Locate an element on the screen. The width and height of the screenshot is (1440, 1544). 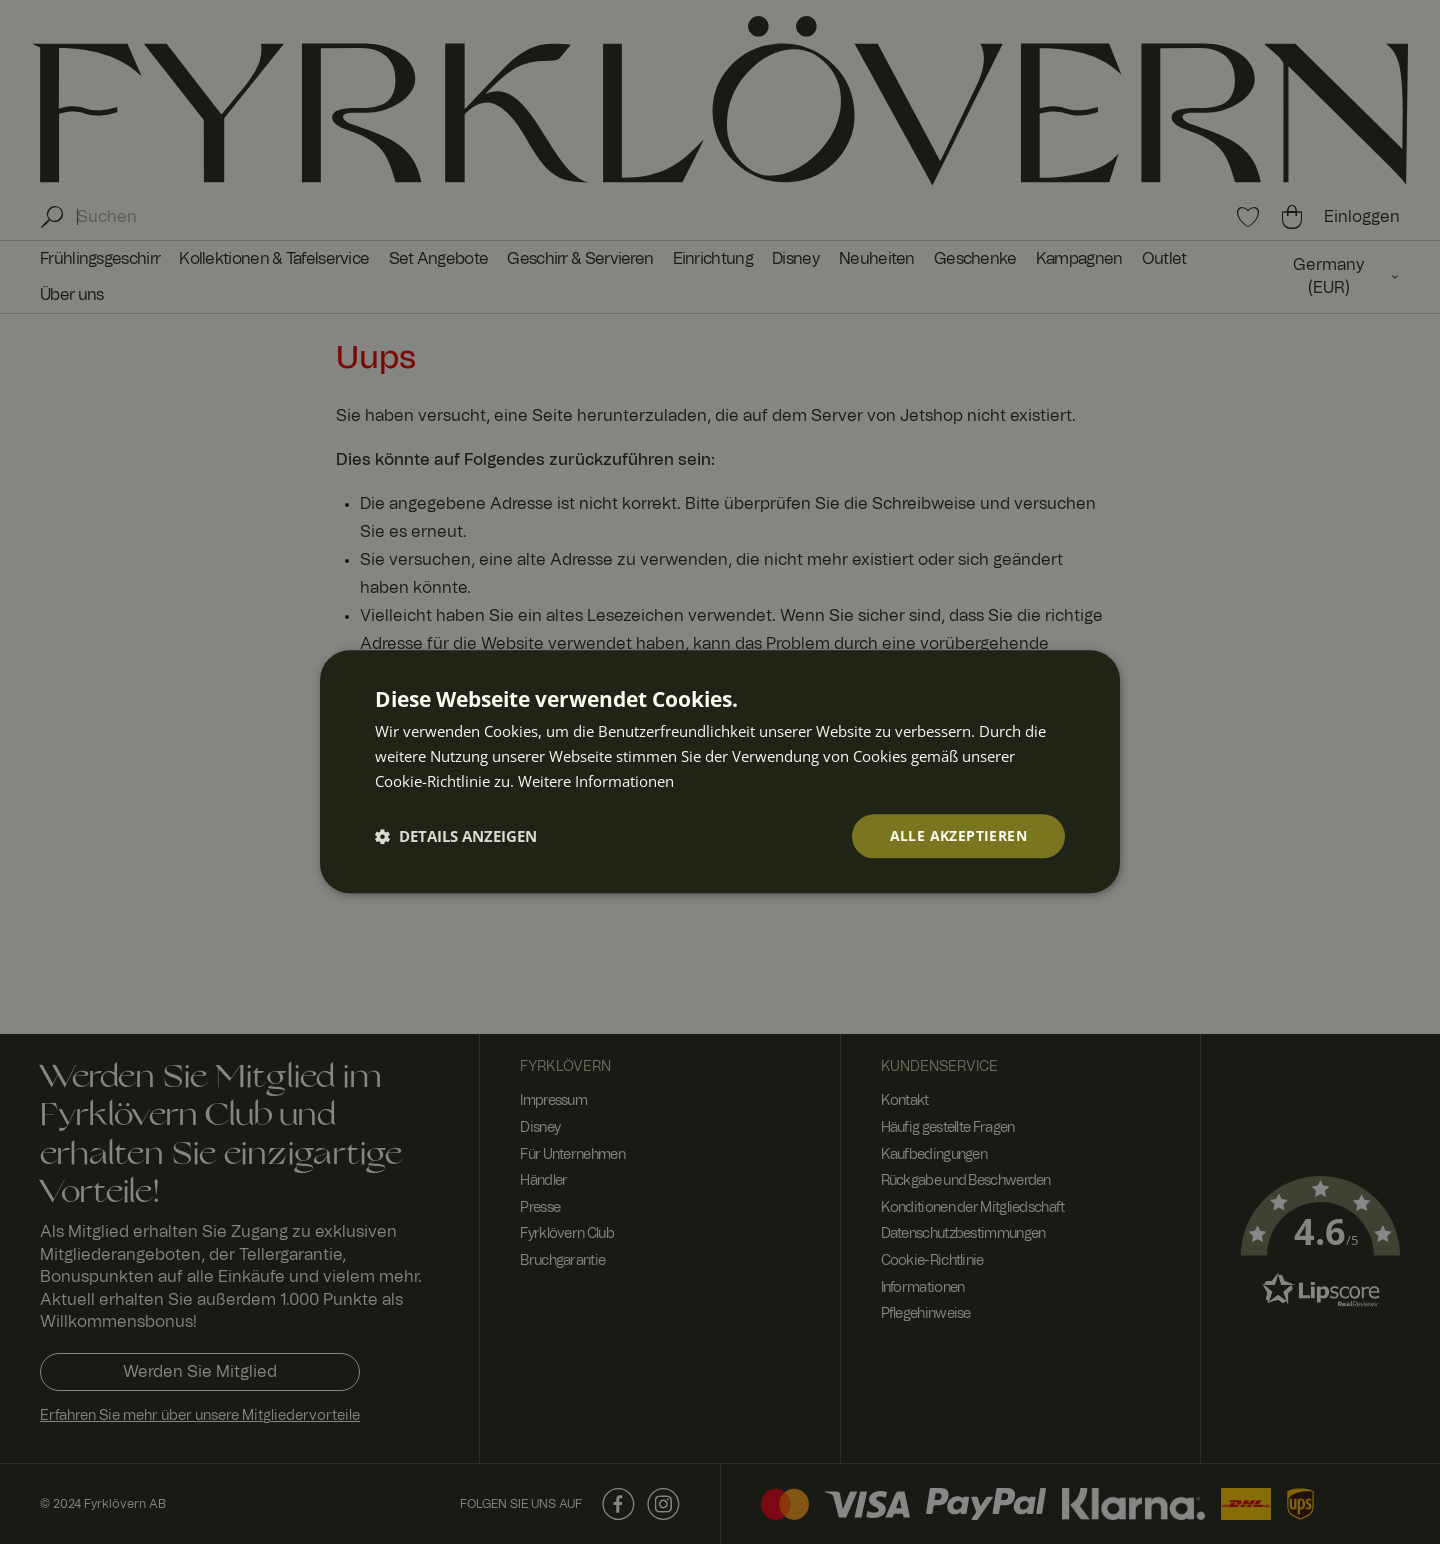
Alle akzeptieren [button] is located at coordinates (958, 835).